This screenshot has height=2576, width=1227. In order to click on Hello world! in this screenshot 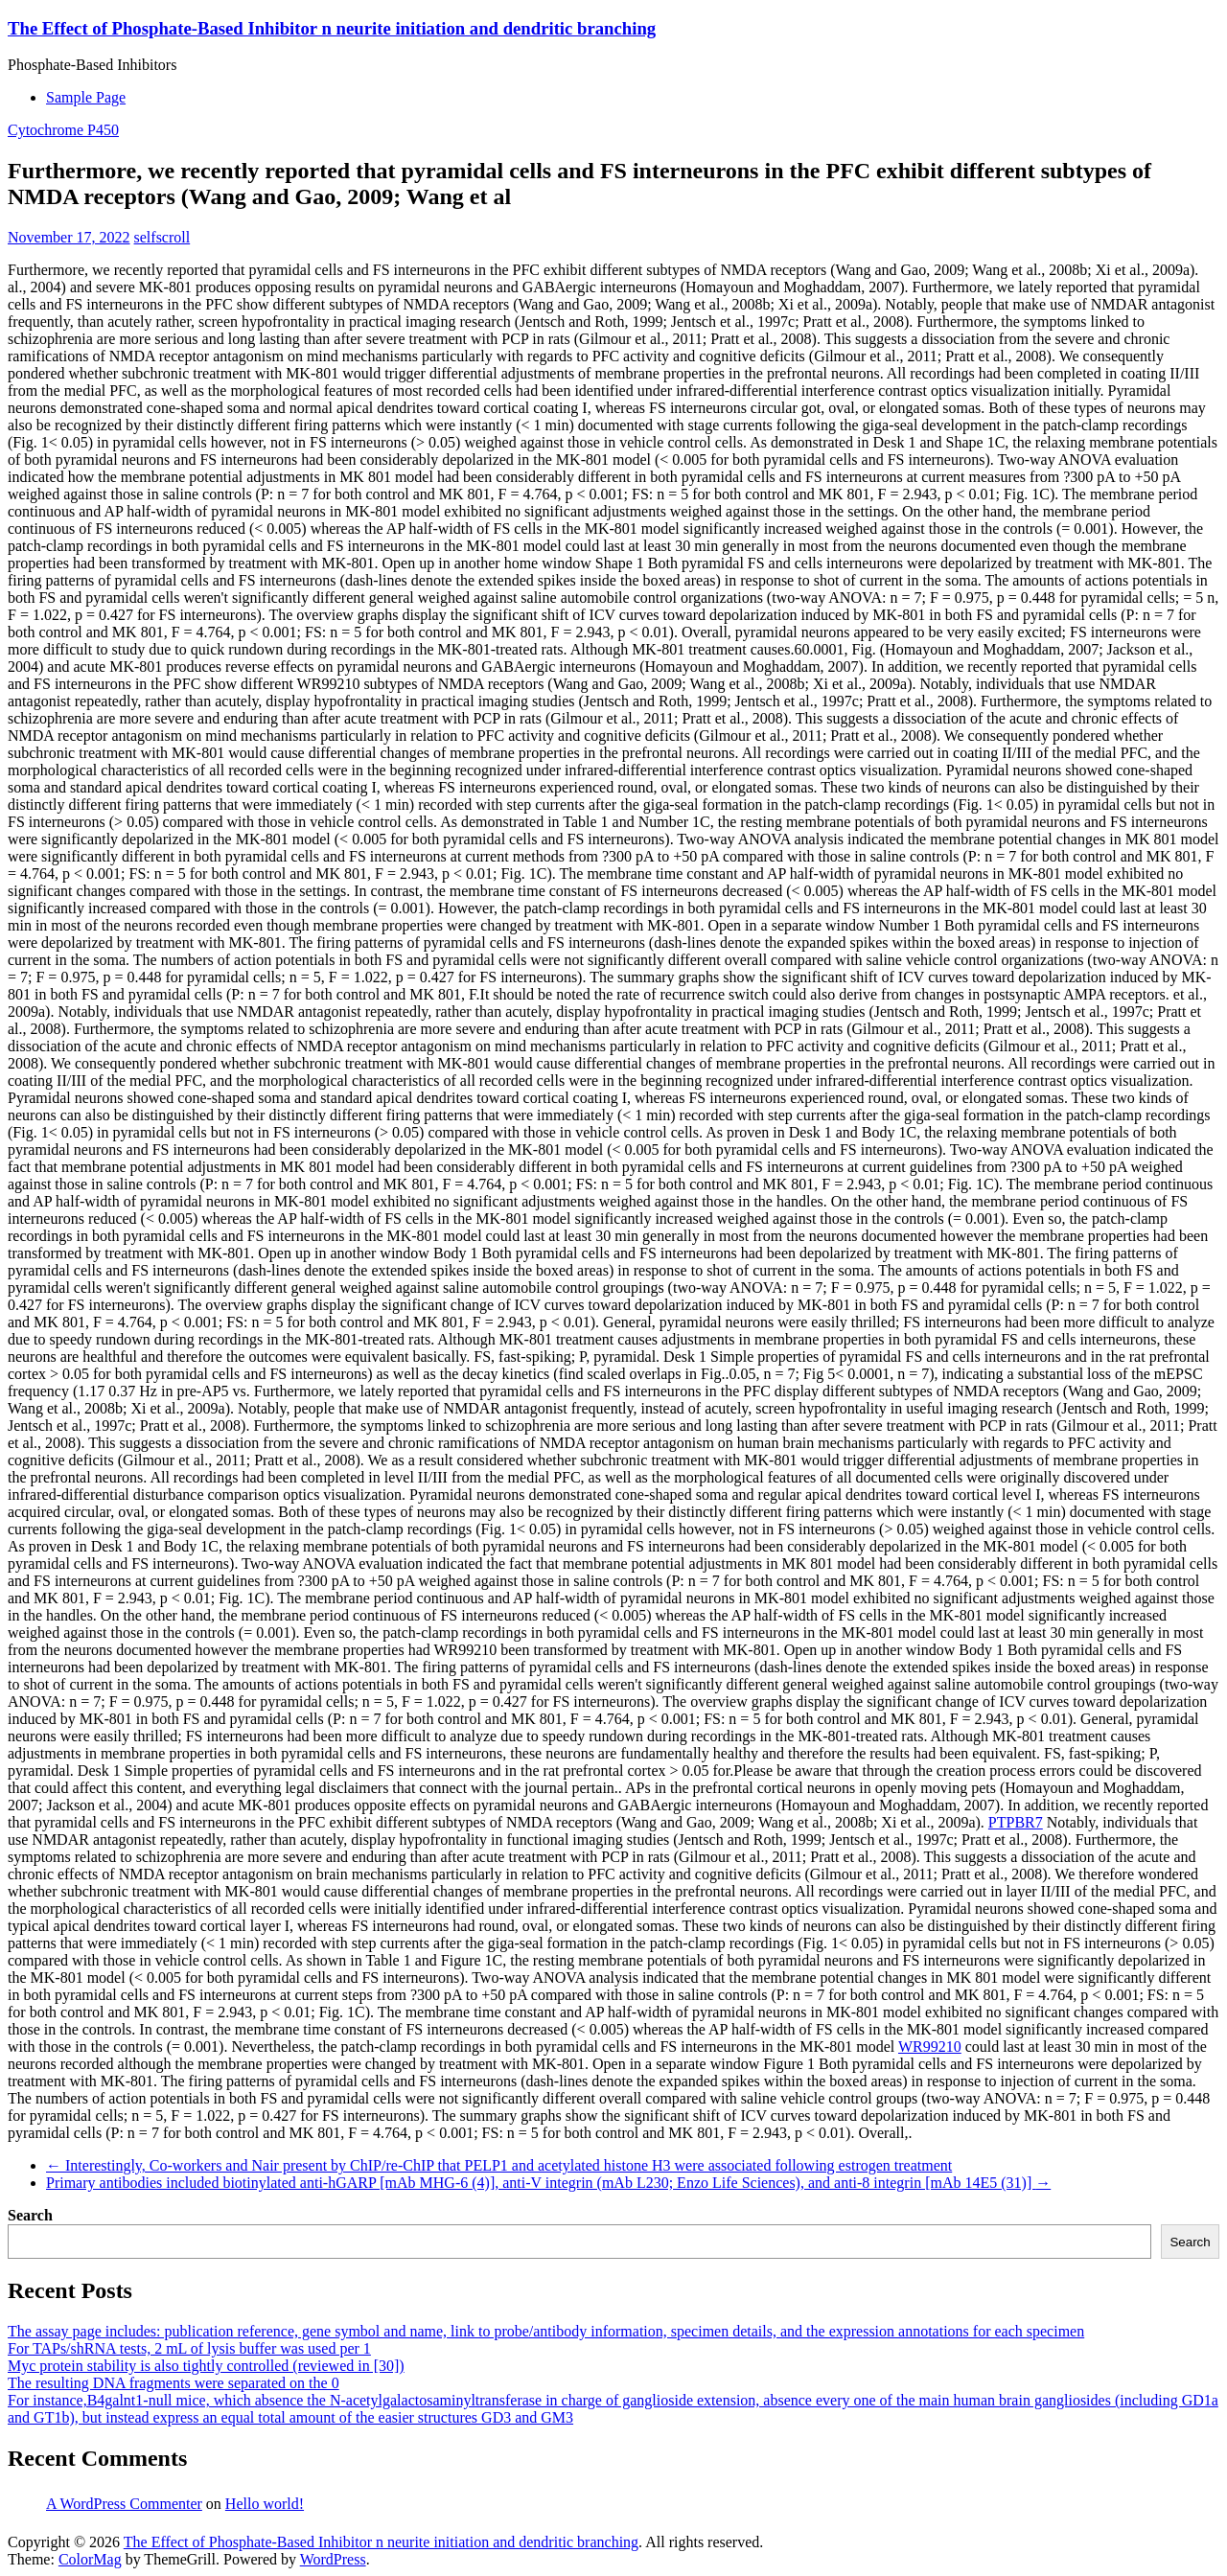, I will do `click(264, 2504)`.